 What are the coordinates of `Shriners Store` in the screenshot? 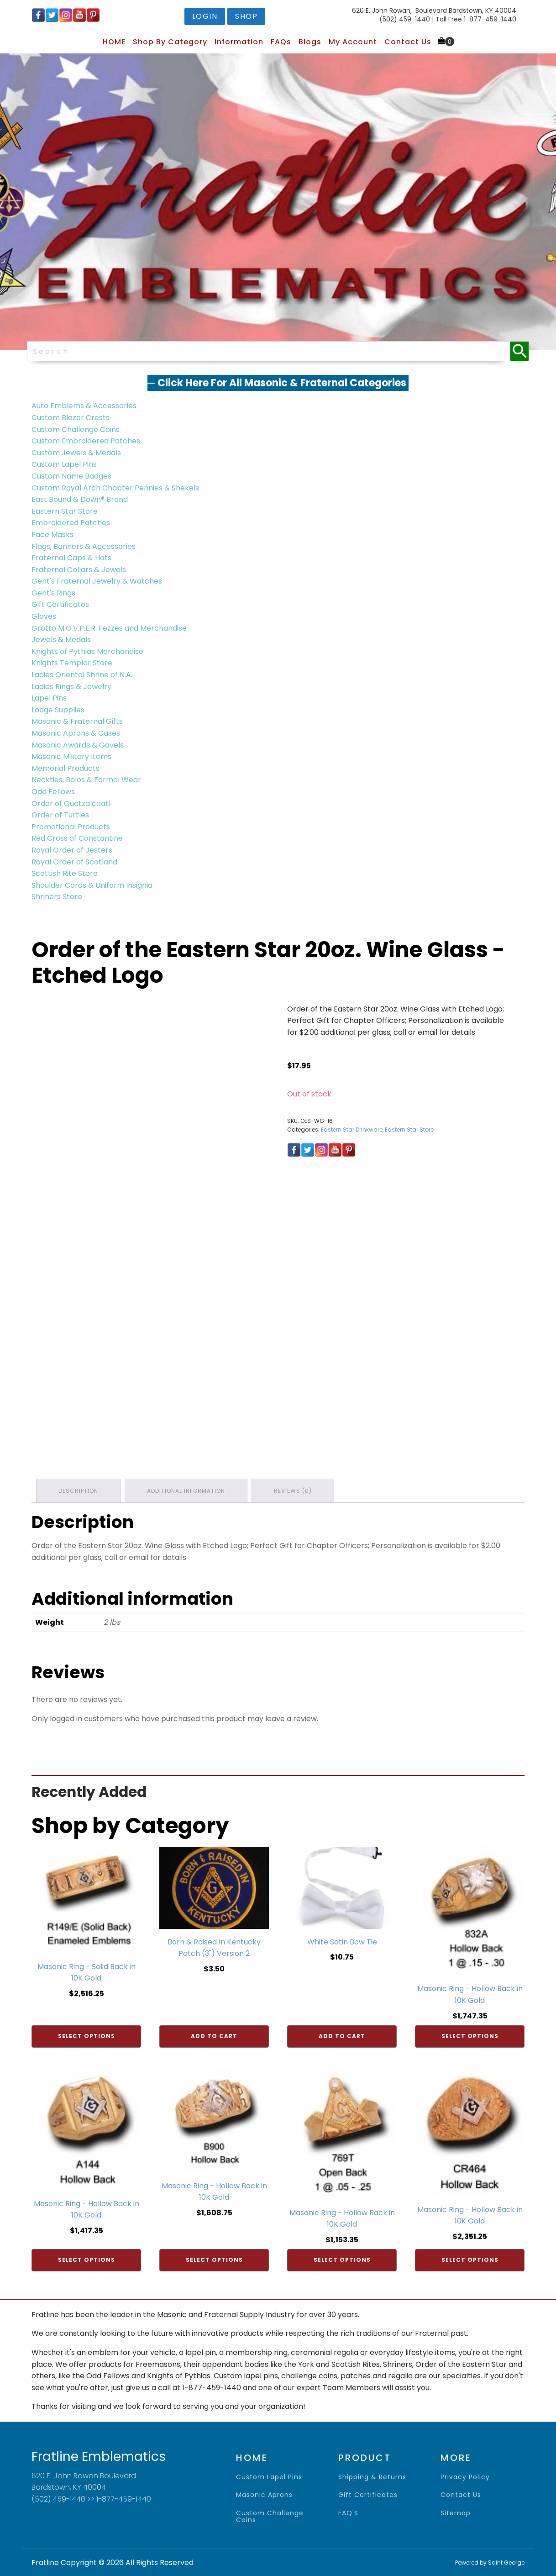 It's located at (56, 896).